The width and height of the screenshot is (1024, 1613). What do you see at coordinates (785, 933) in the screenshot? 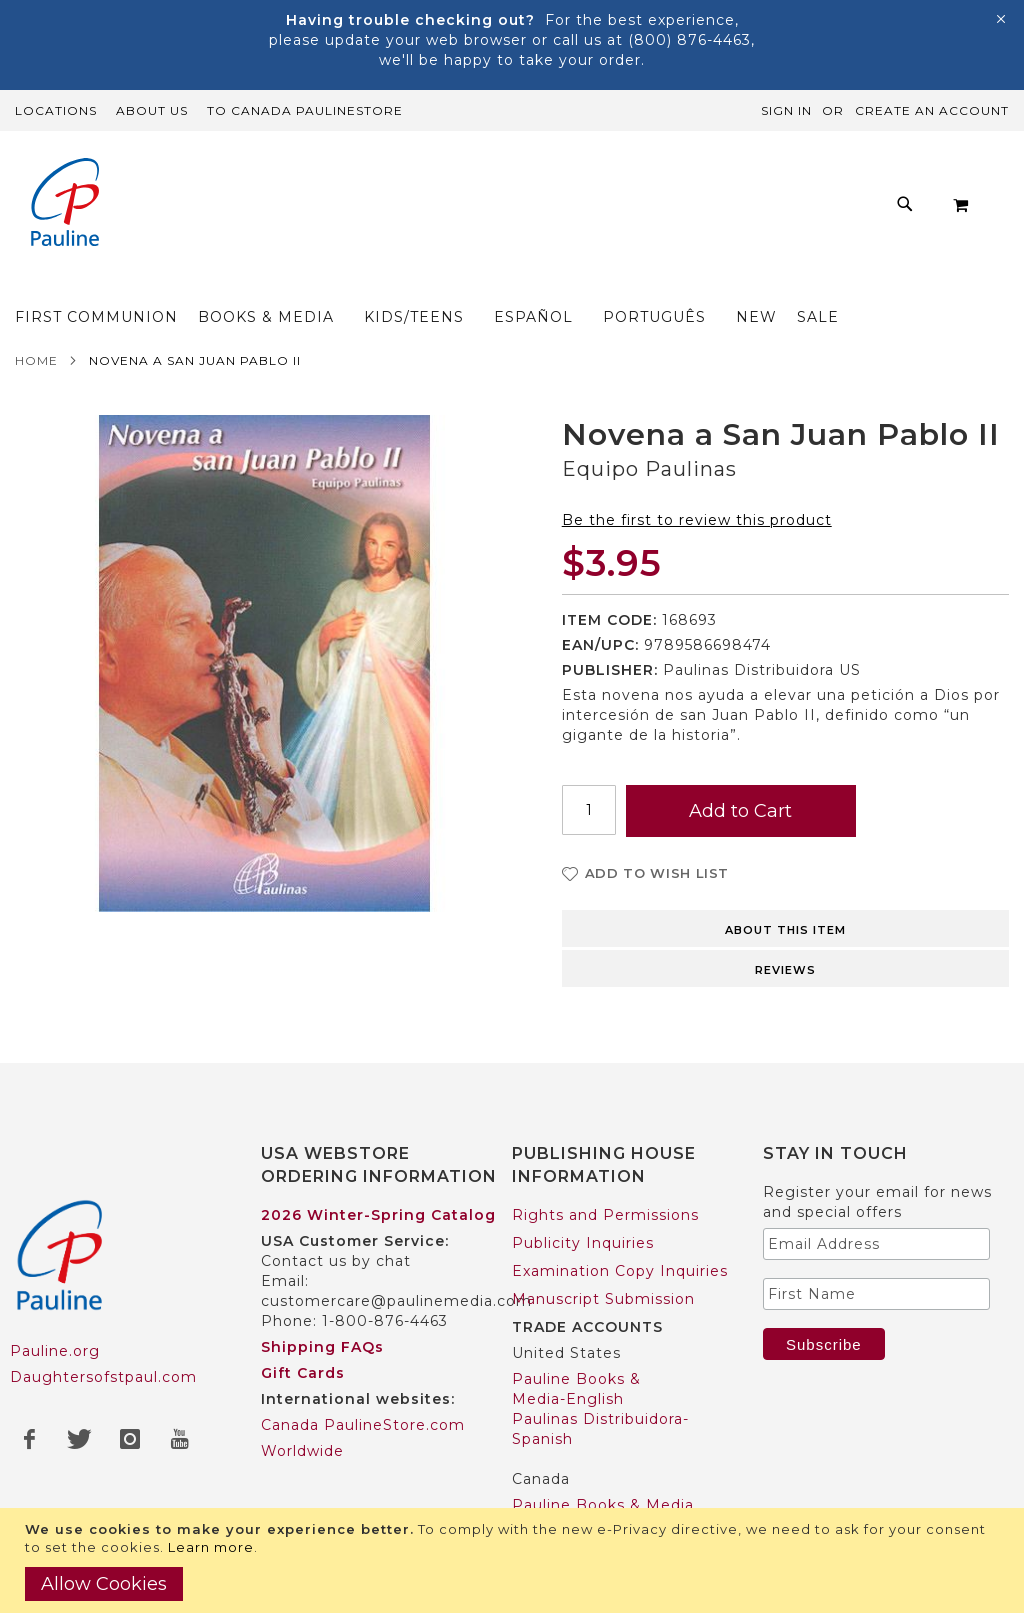
I see `[tab]` at bounding box center [785, 933].